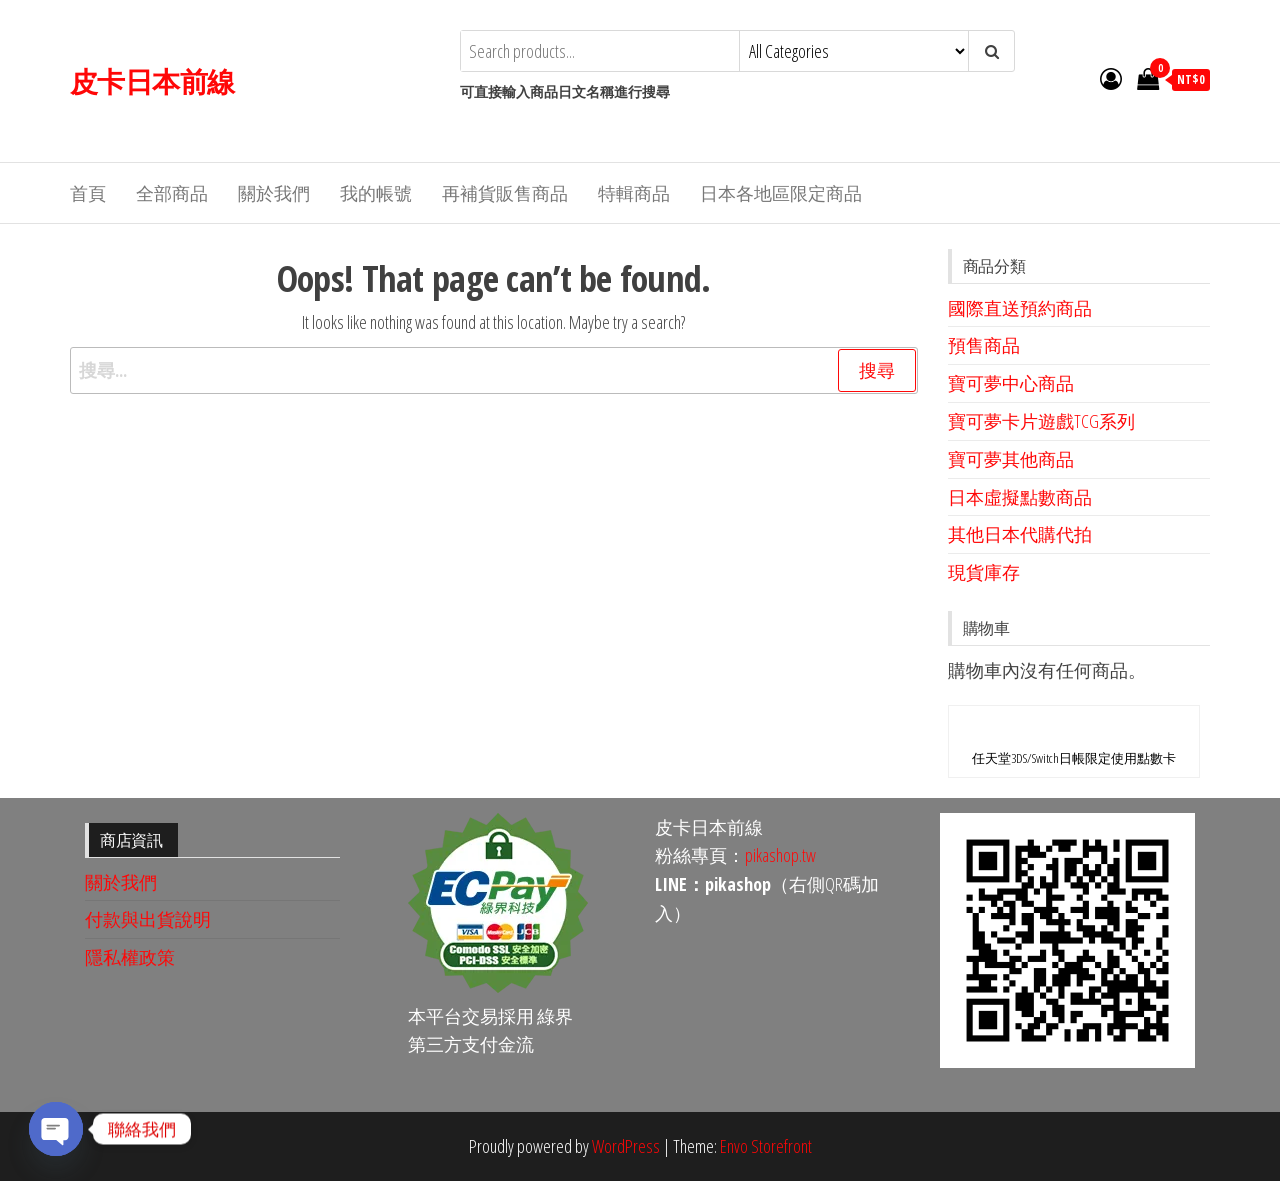 The height and width of the screenshot is (1181, 1280). What do you see at coordinates (88, 193) in the screenshot?
I see `首頁` at bounding box center [88, 193].